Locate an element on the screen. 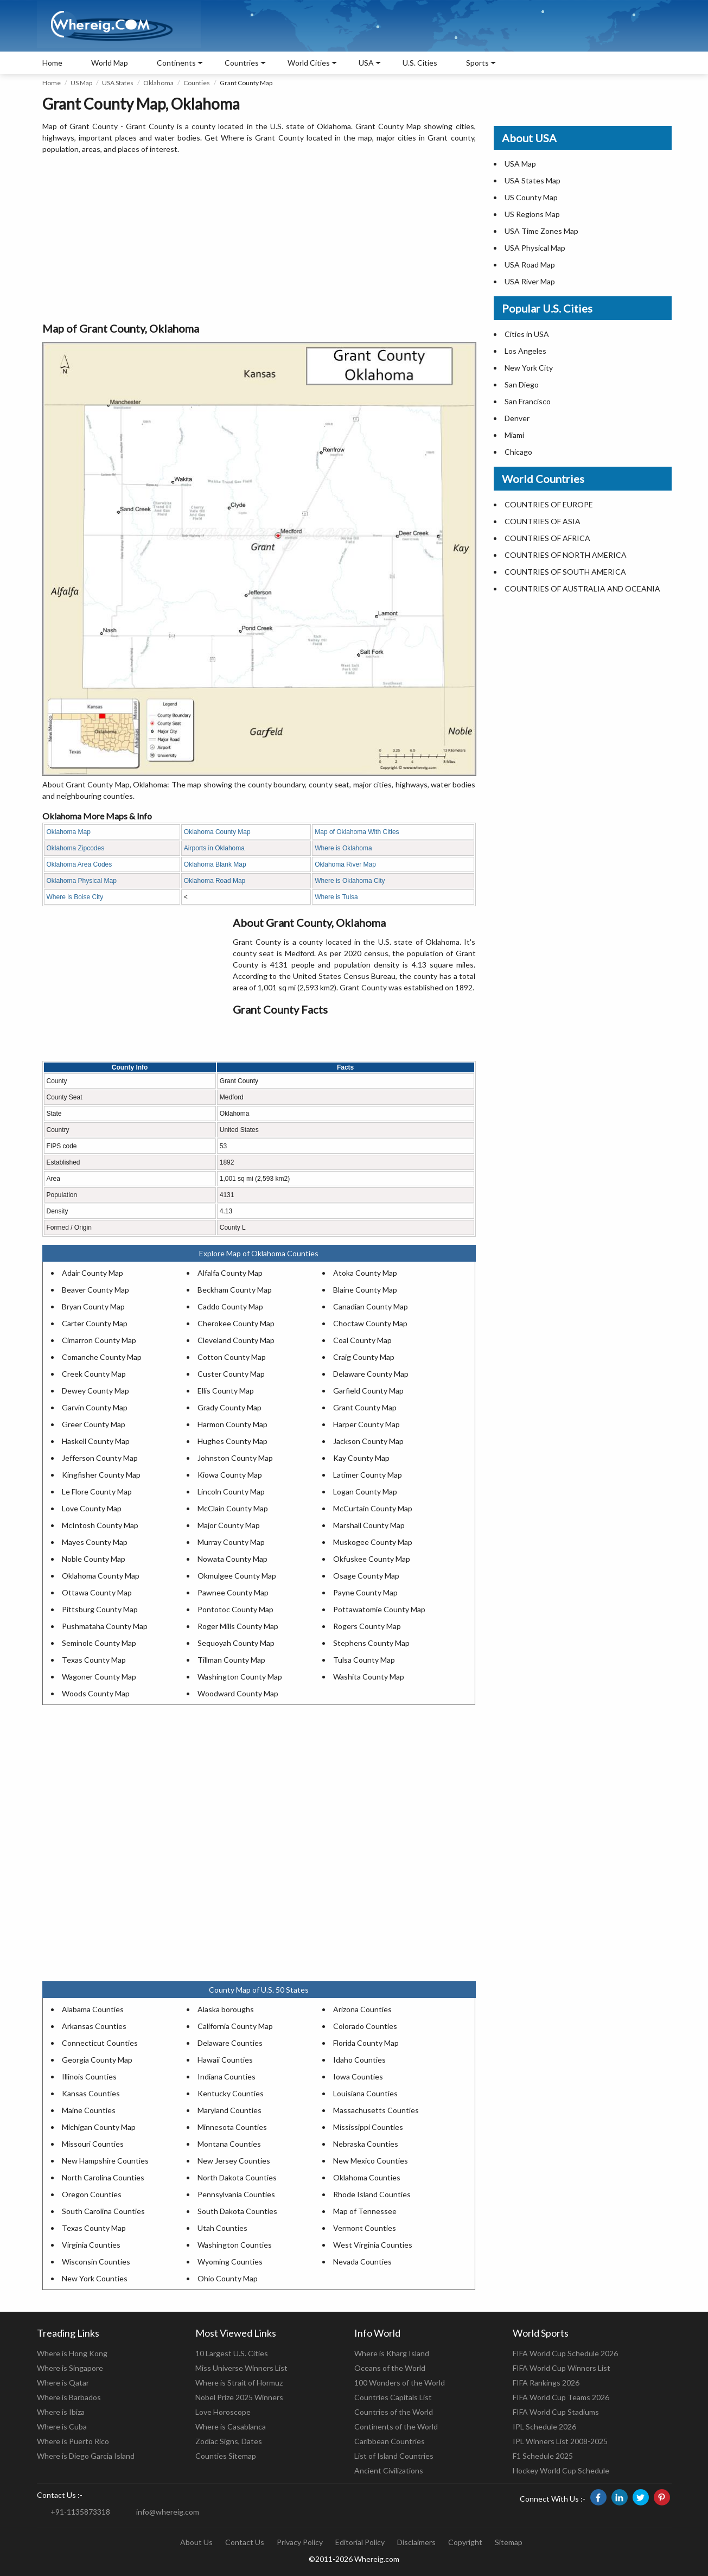 Image resolution: width=708 pixels, height=2576 pixels. New York Counties is located at coordinates (94, 2278).